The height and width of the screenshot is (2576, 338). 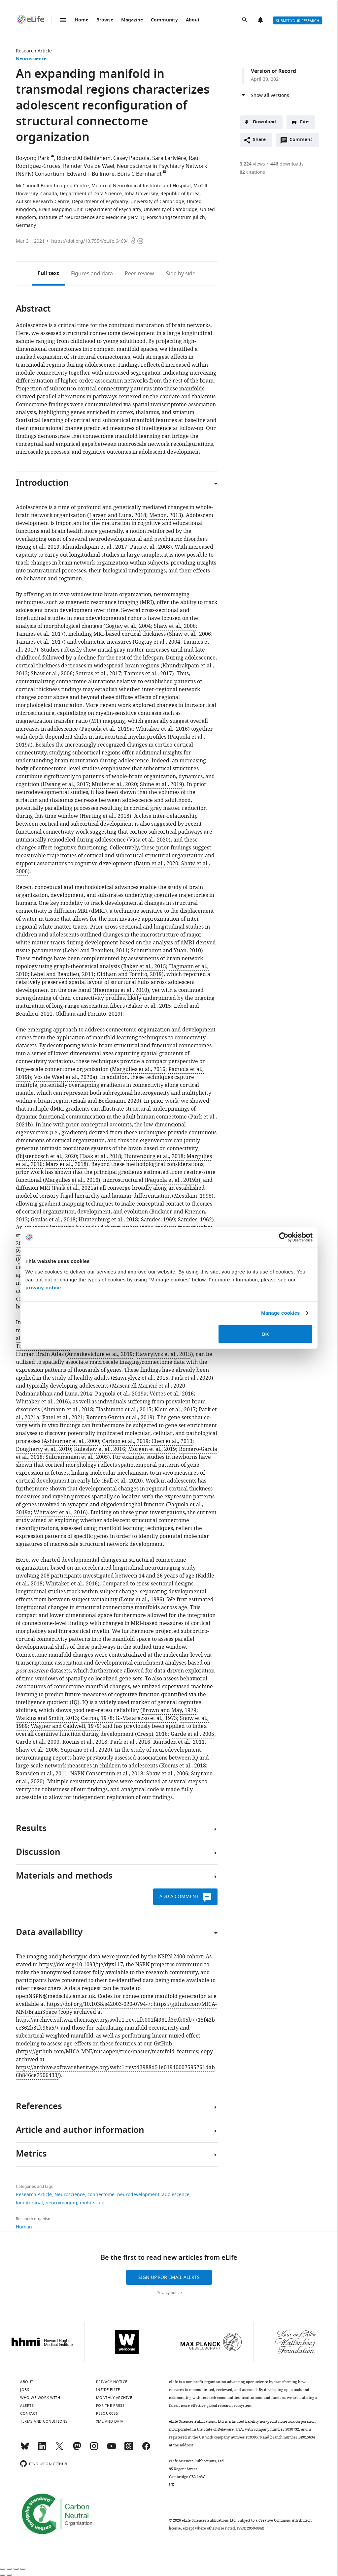 What do you see at coordinates (169, 2277) in the screenshot?
I see `Sign up for email alerts` at bounding box center [169, 2277].